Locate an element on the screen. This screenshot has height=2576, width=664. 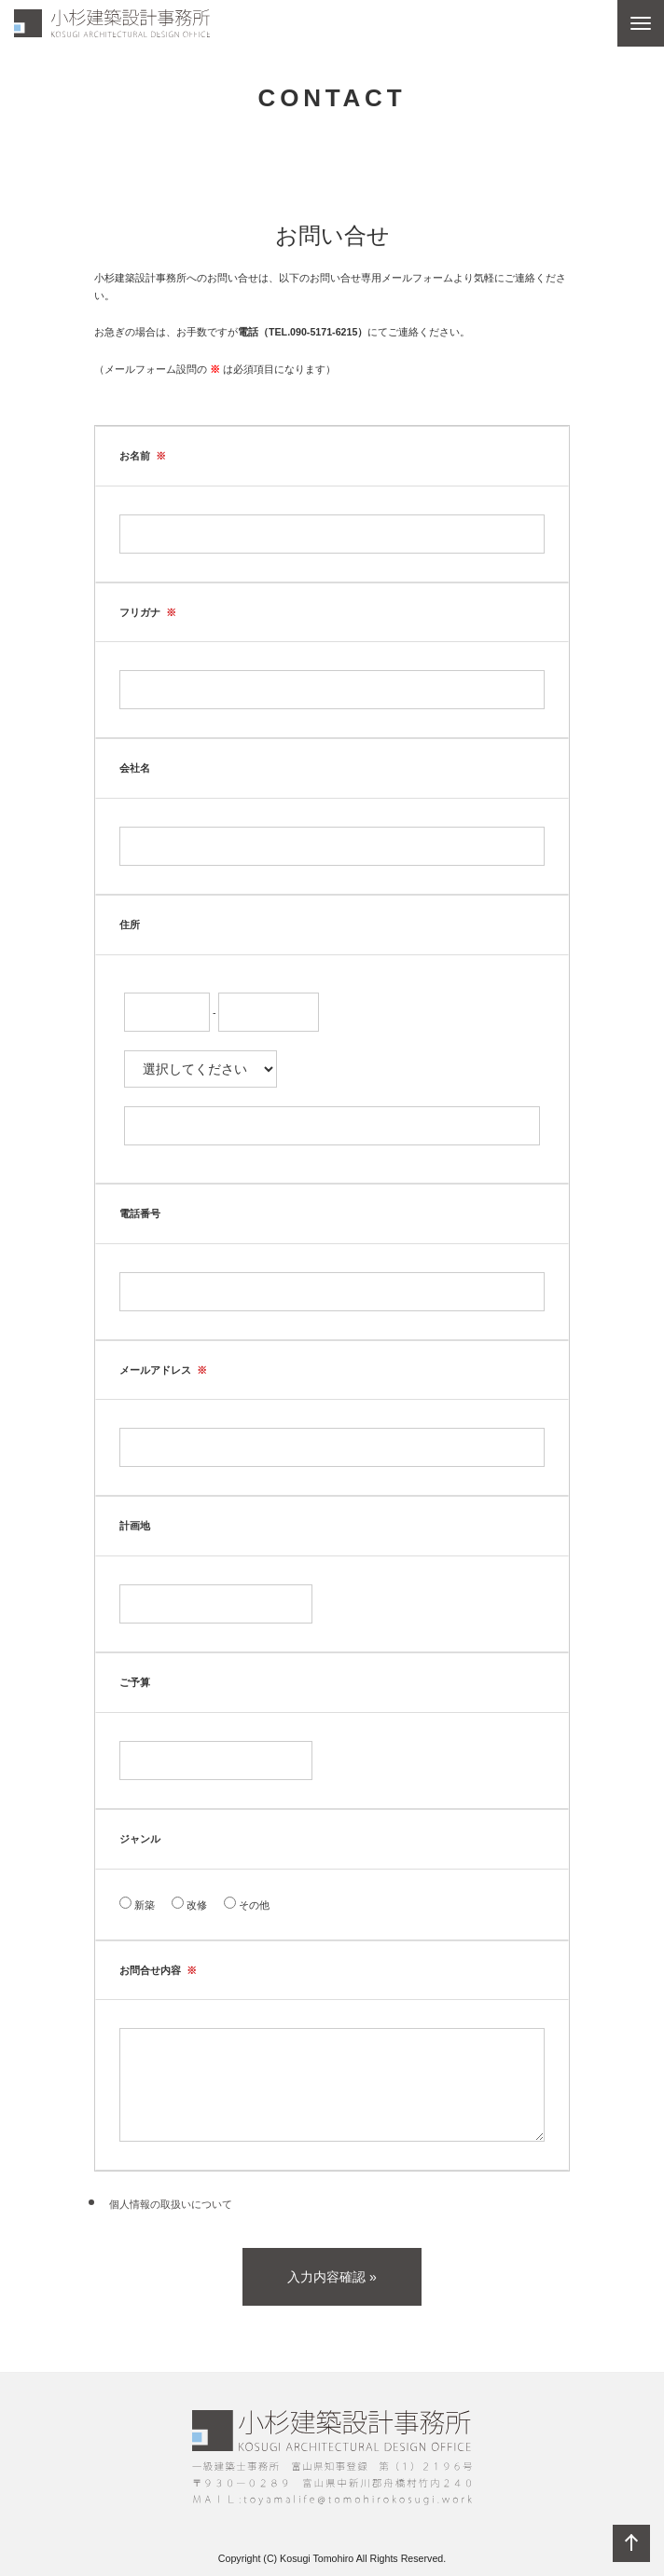
ページの先頭へ戻る is located at coordinates (631, 2543).